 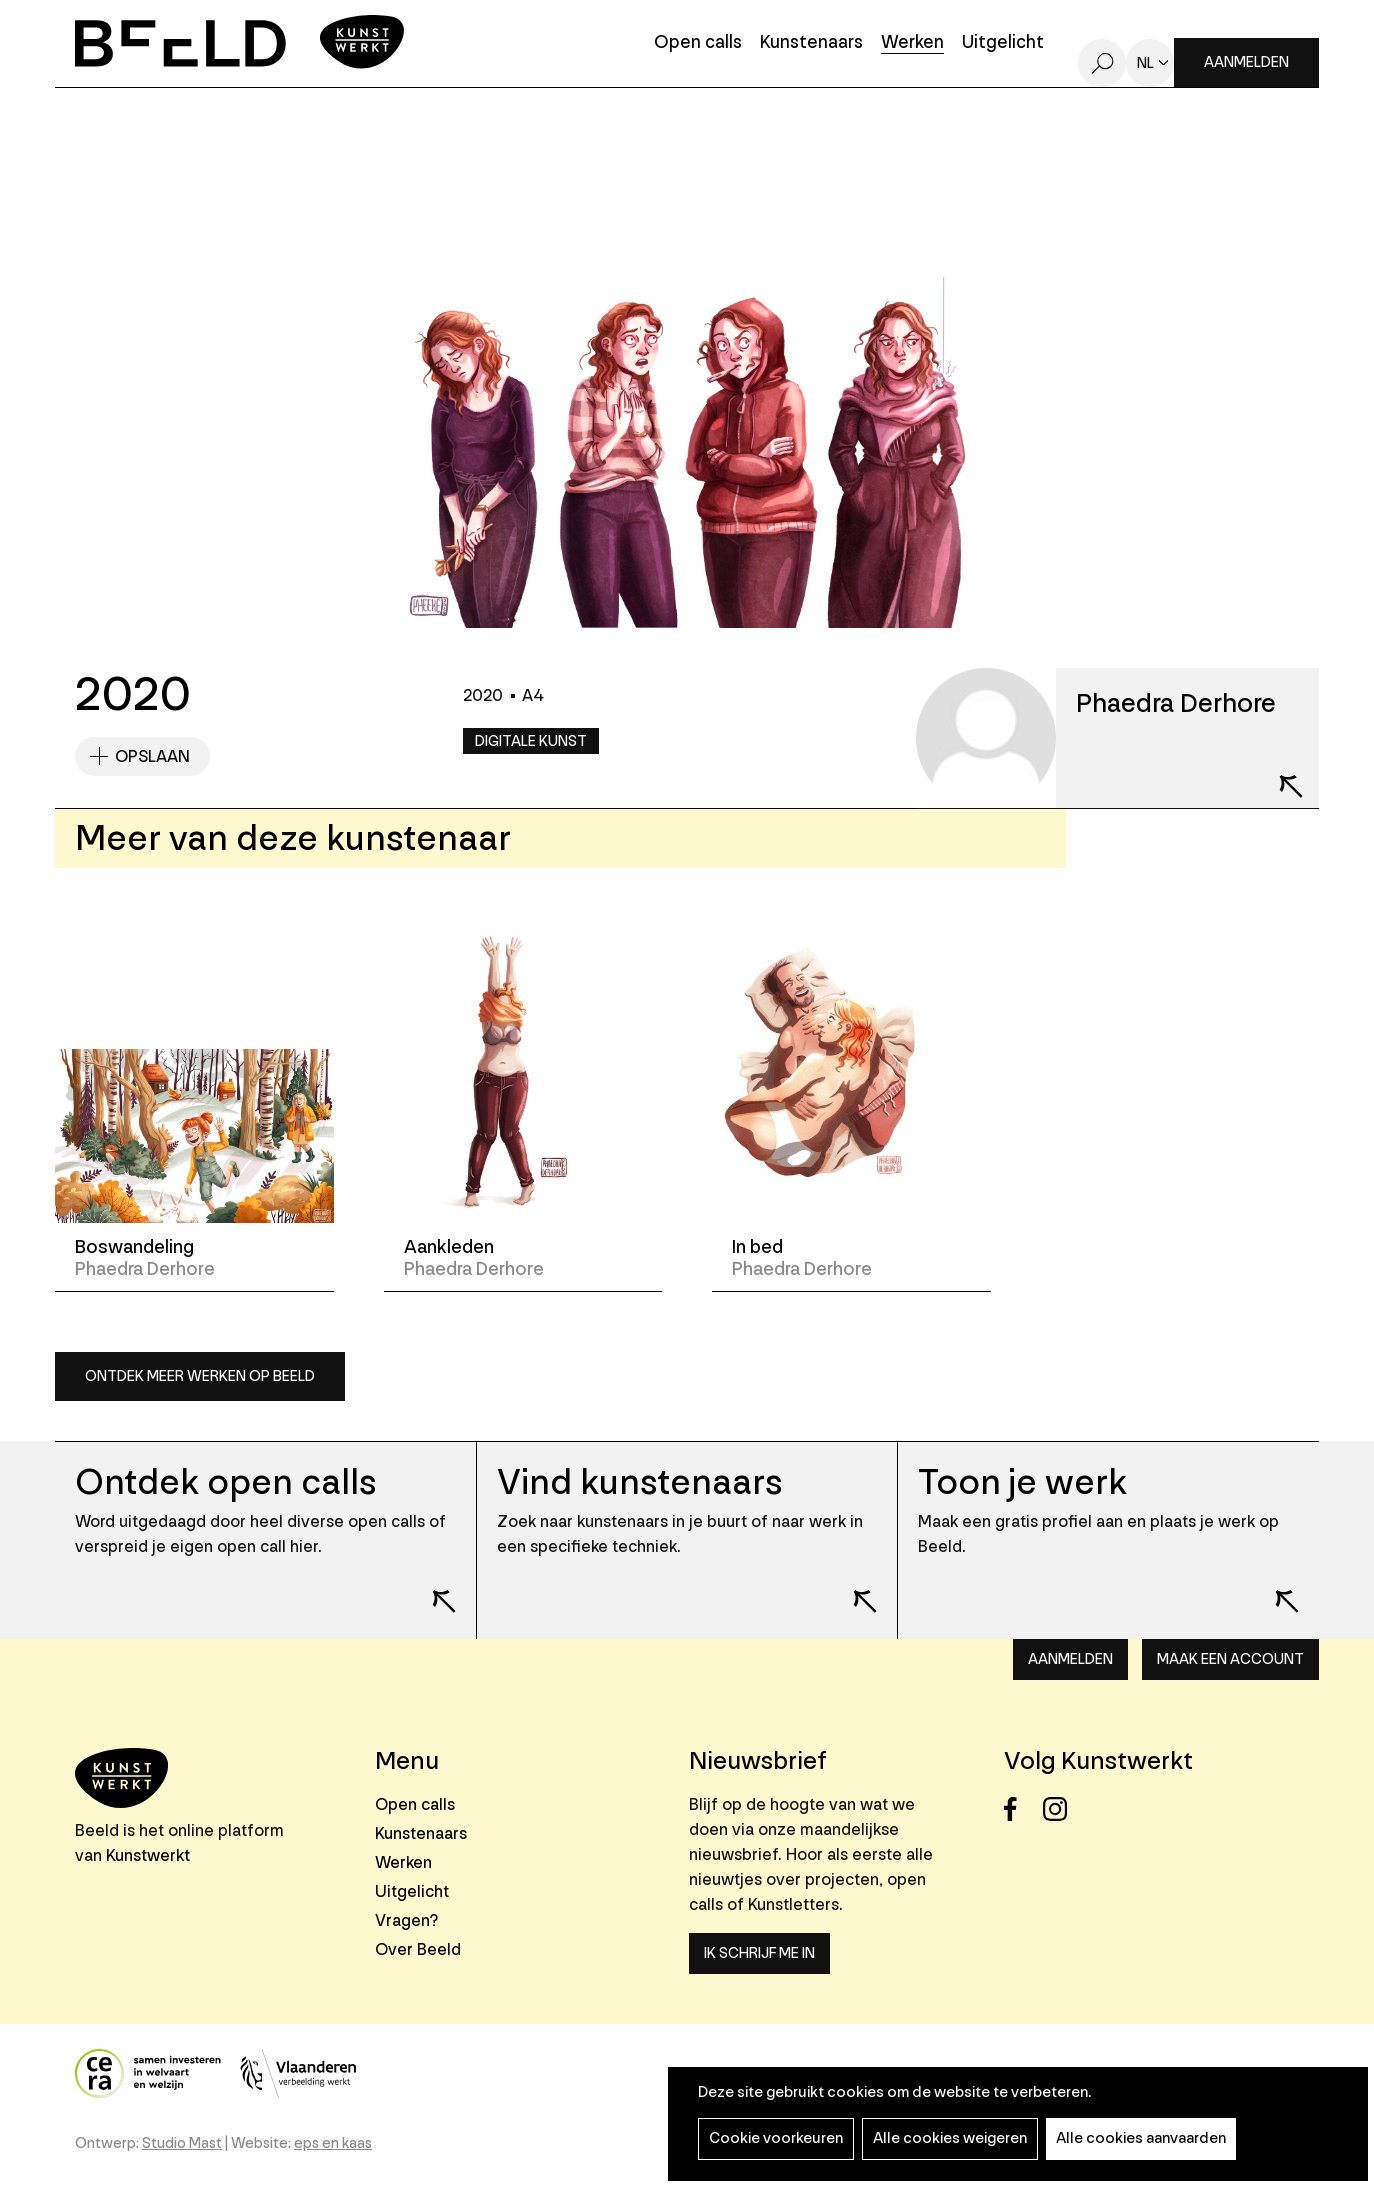 I want to click on Kunstenaars, so click(x=811, y=43).